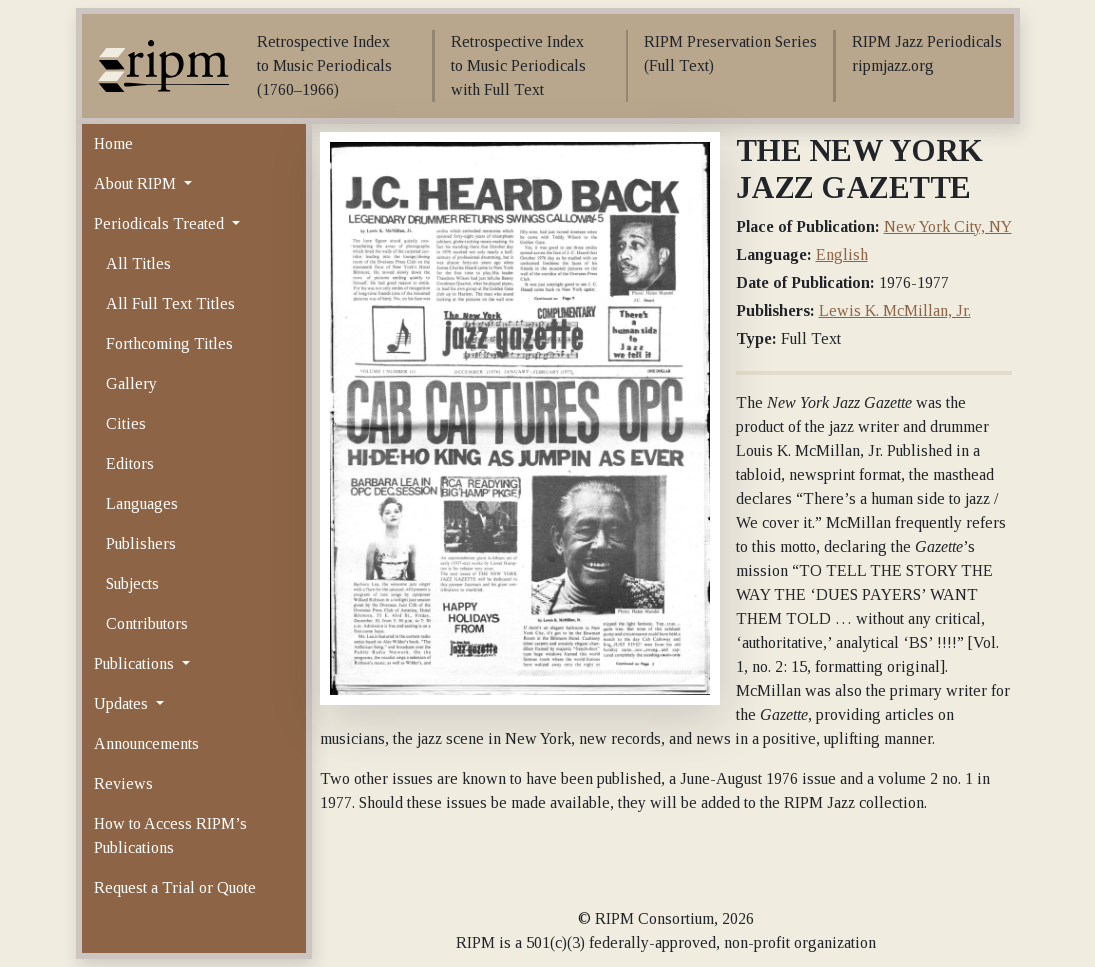 This screenshot has width=1095, height=967. I want to click on All Titles, so click(138, 263).